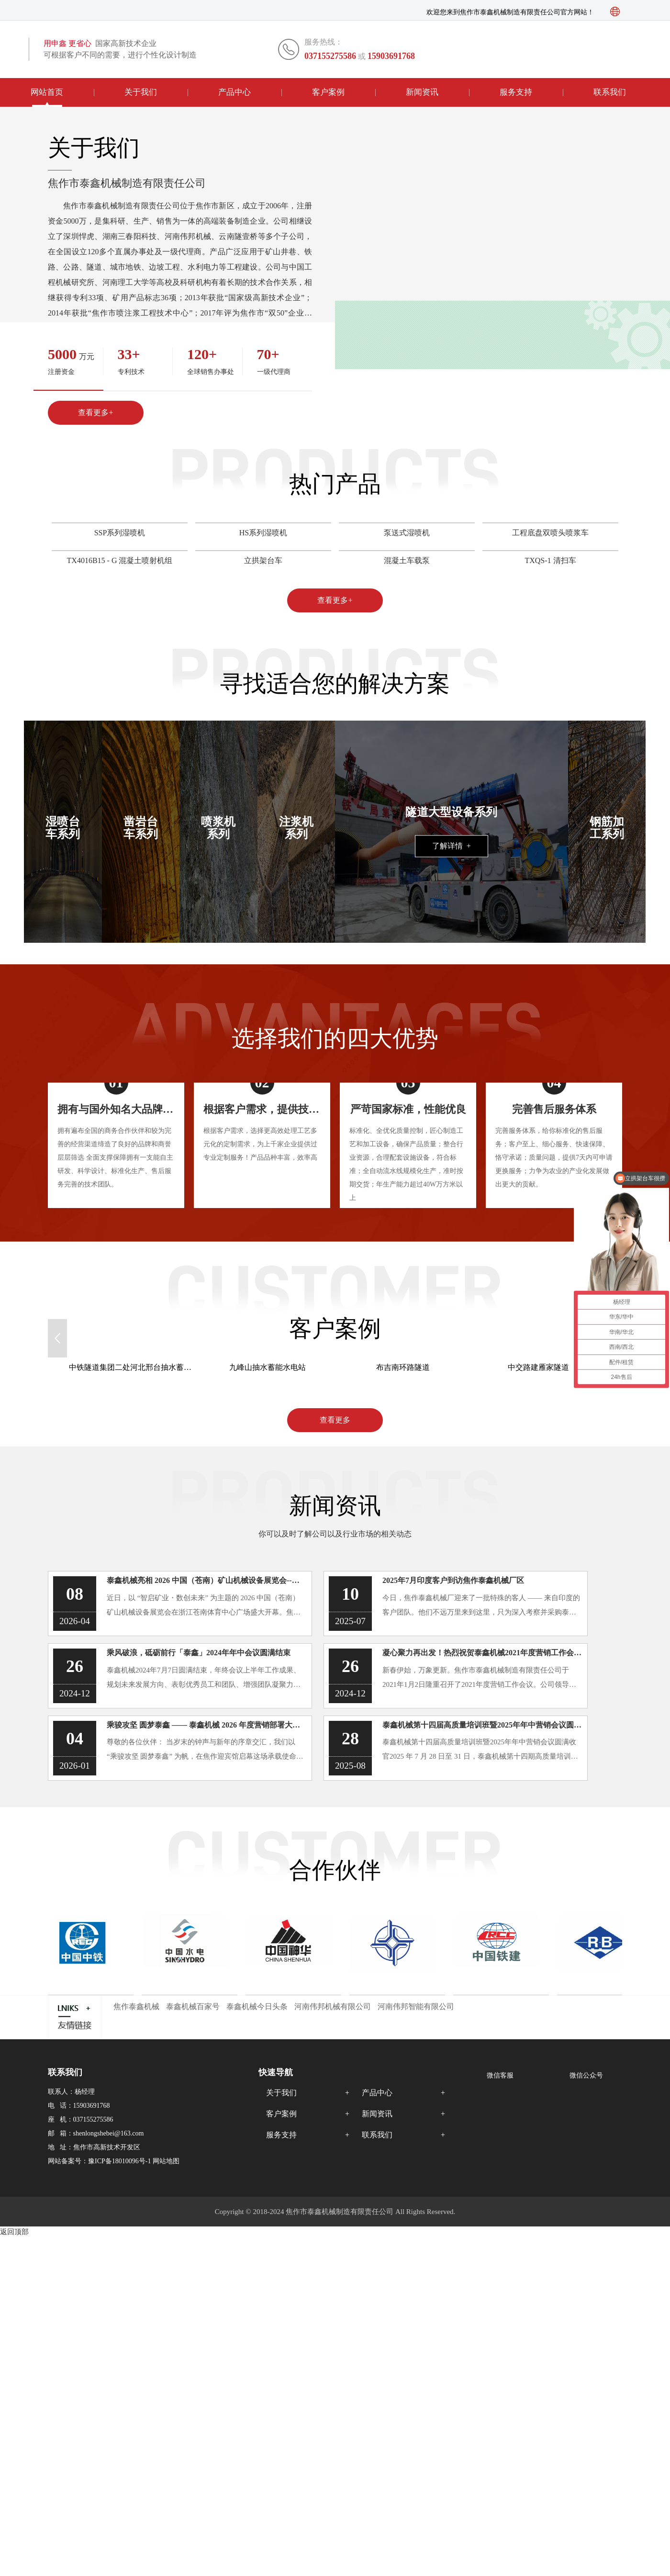  What do you see at coordinates (47, 92) in the screenshot?
I see `网站首页` at bounding box center [47, 92].